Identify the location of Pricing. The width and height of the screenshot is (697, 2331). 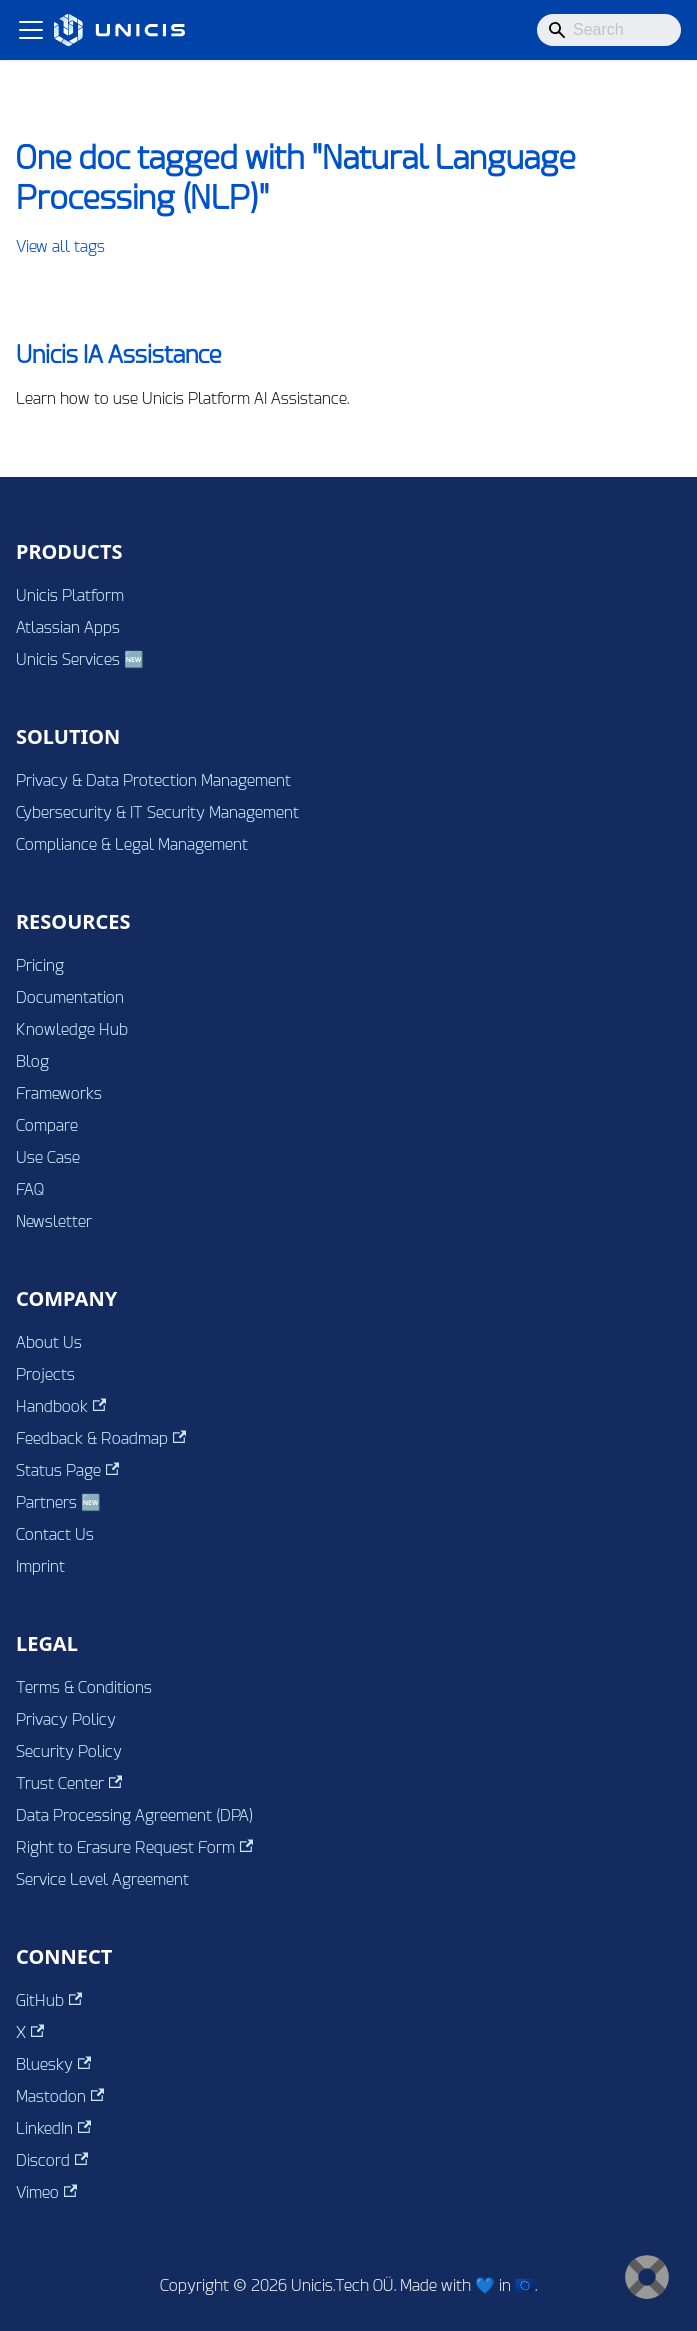
(40, 965).